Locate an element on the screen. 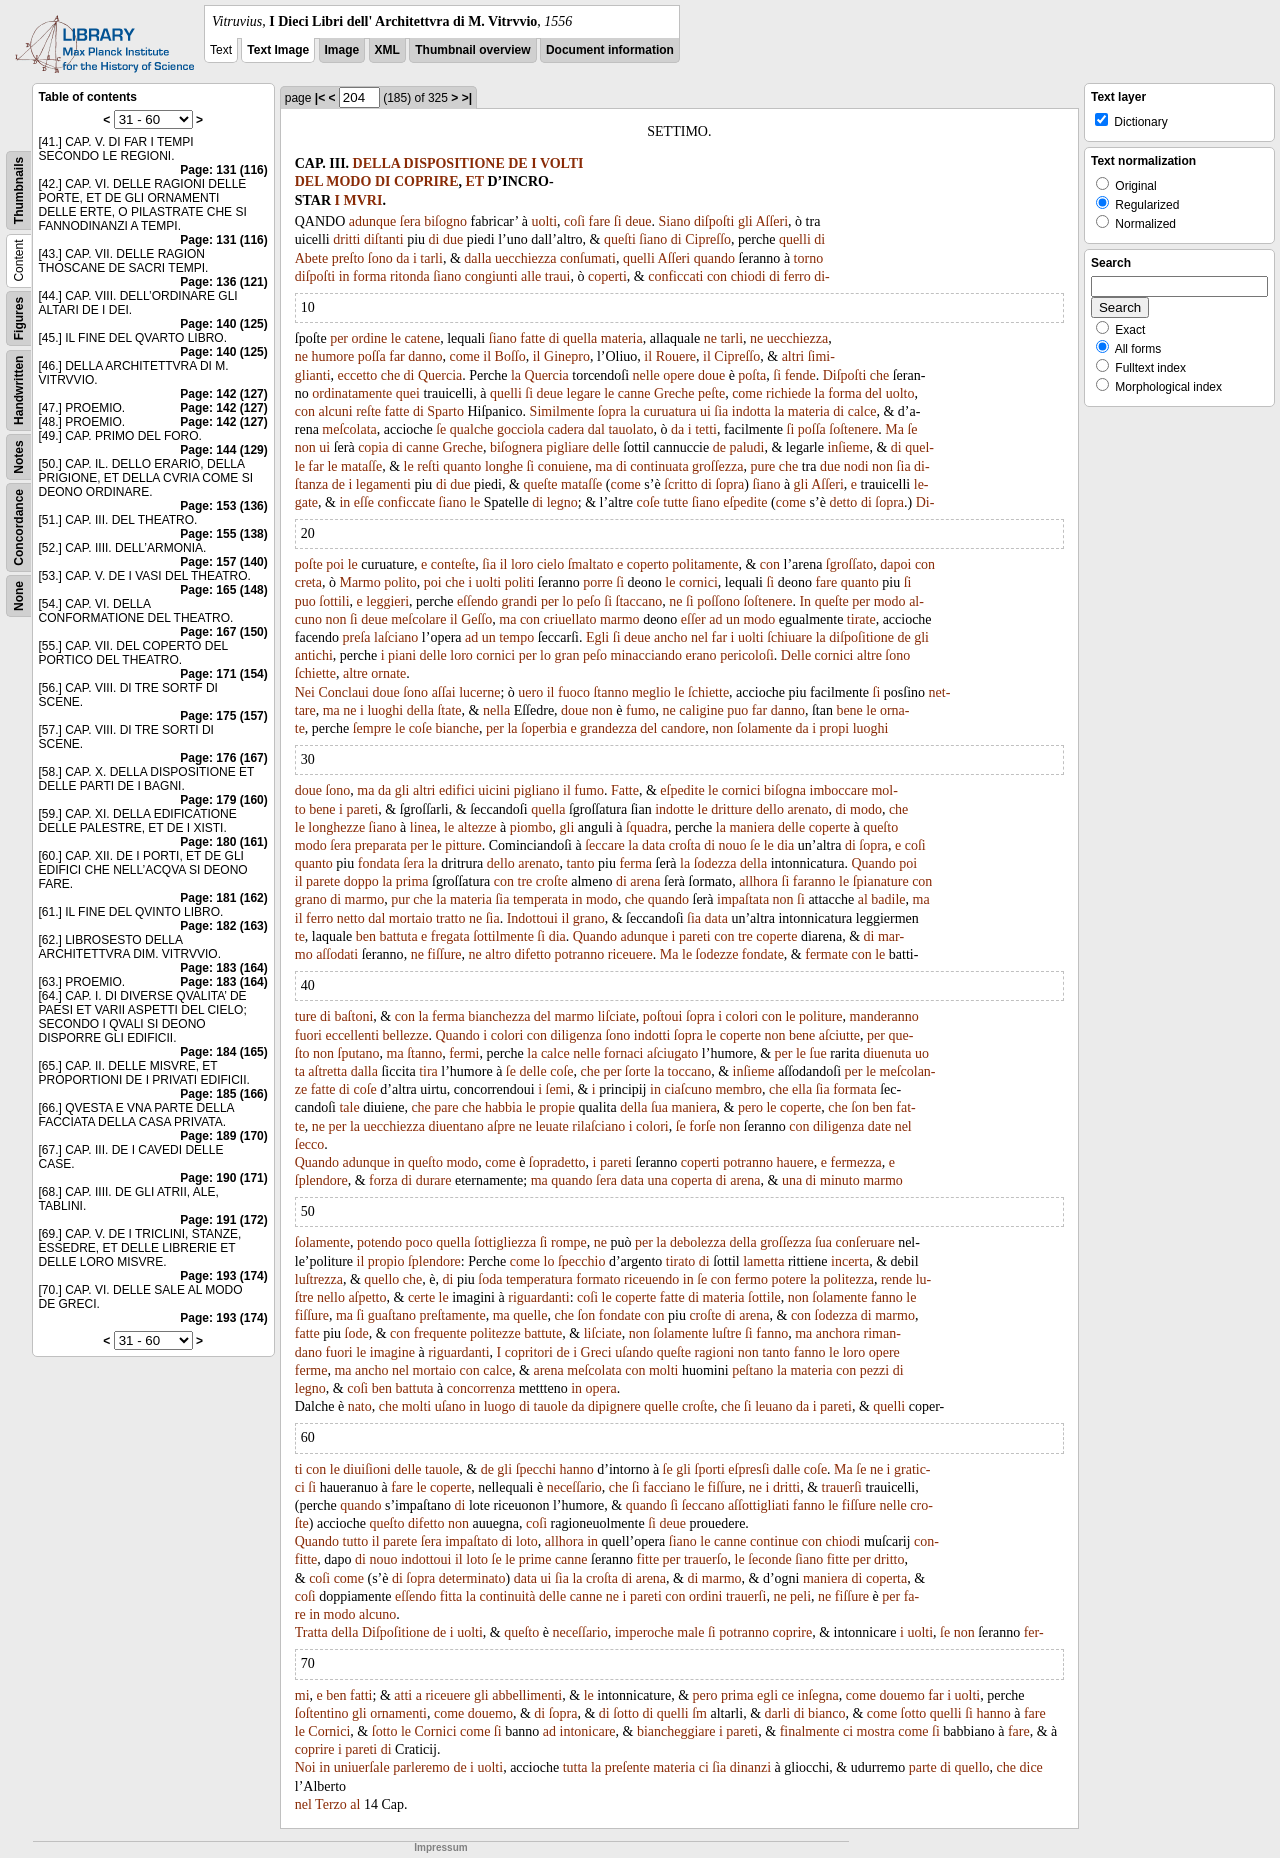  bianche is located at coordinates (457, 728).